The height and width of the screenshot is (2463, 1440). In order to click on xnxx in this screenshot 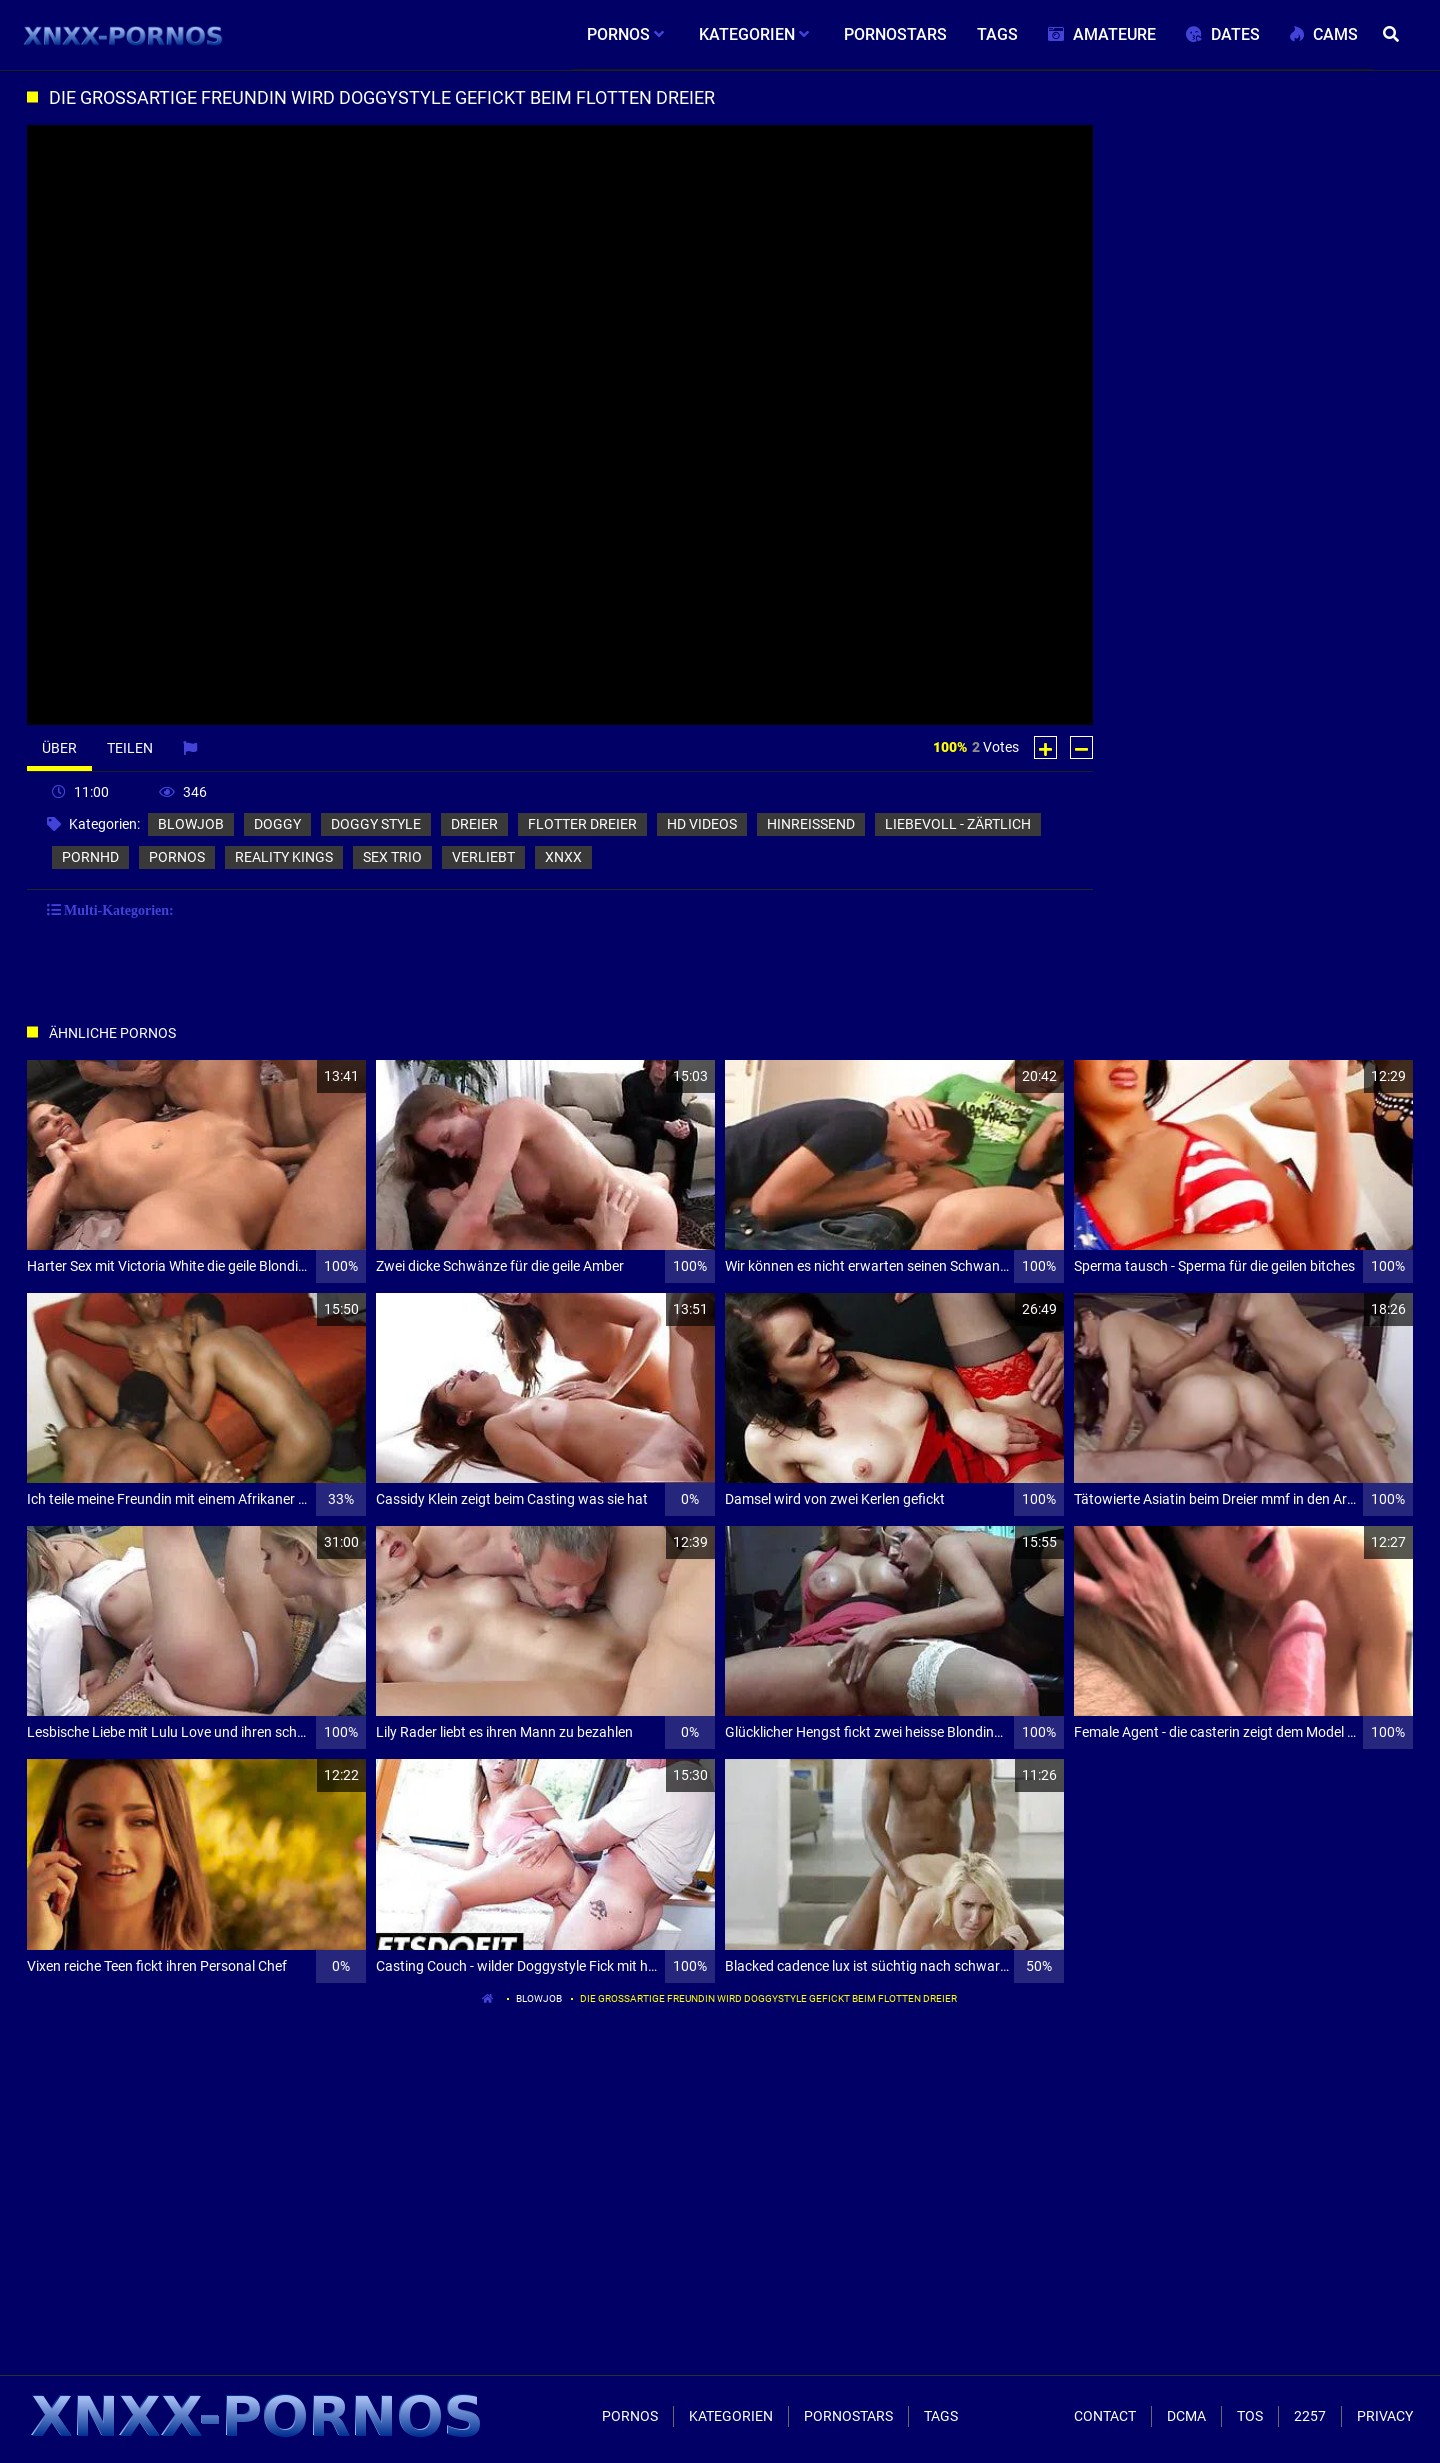, I will do `click(563, 857)`.